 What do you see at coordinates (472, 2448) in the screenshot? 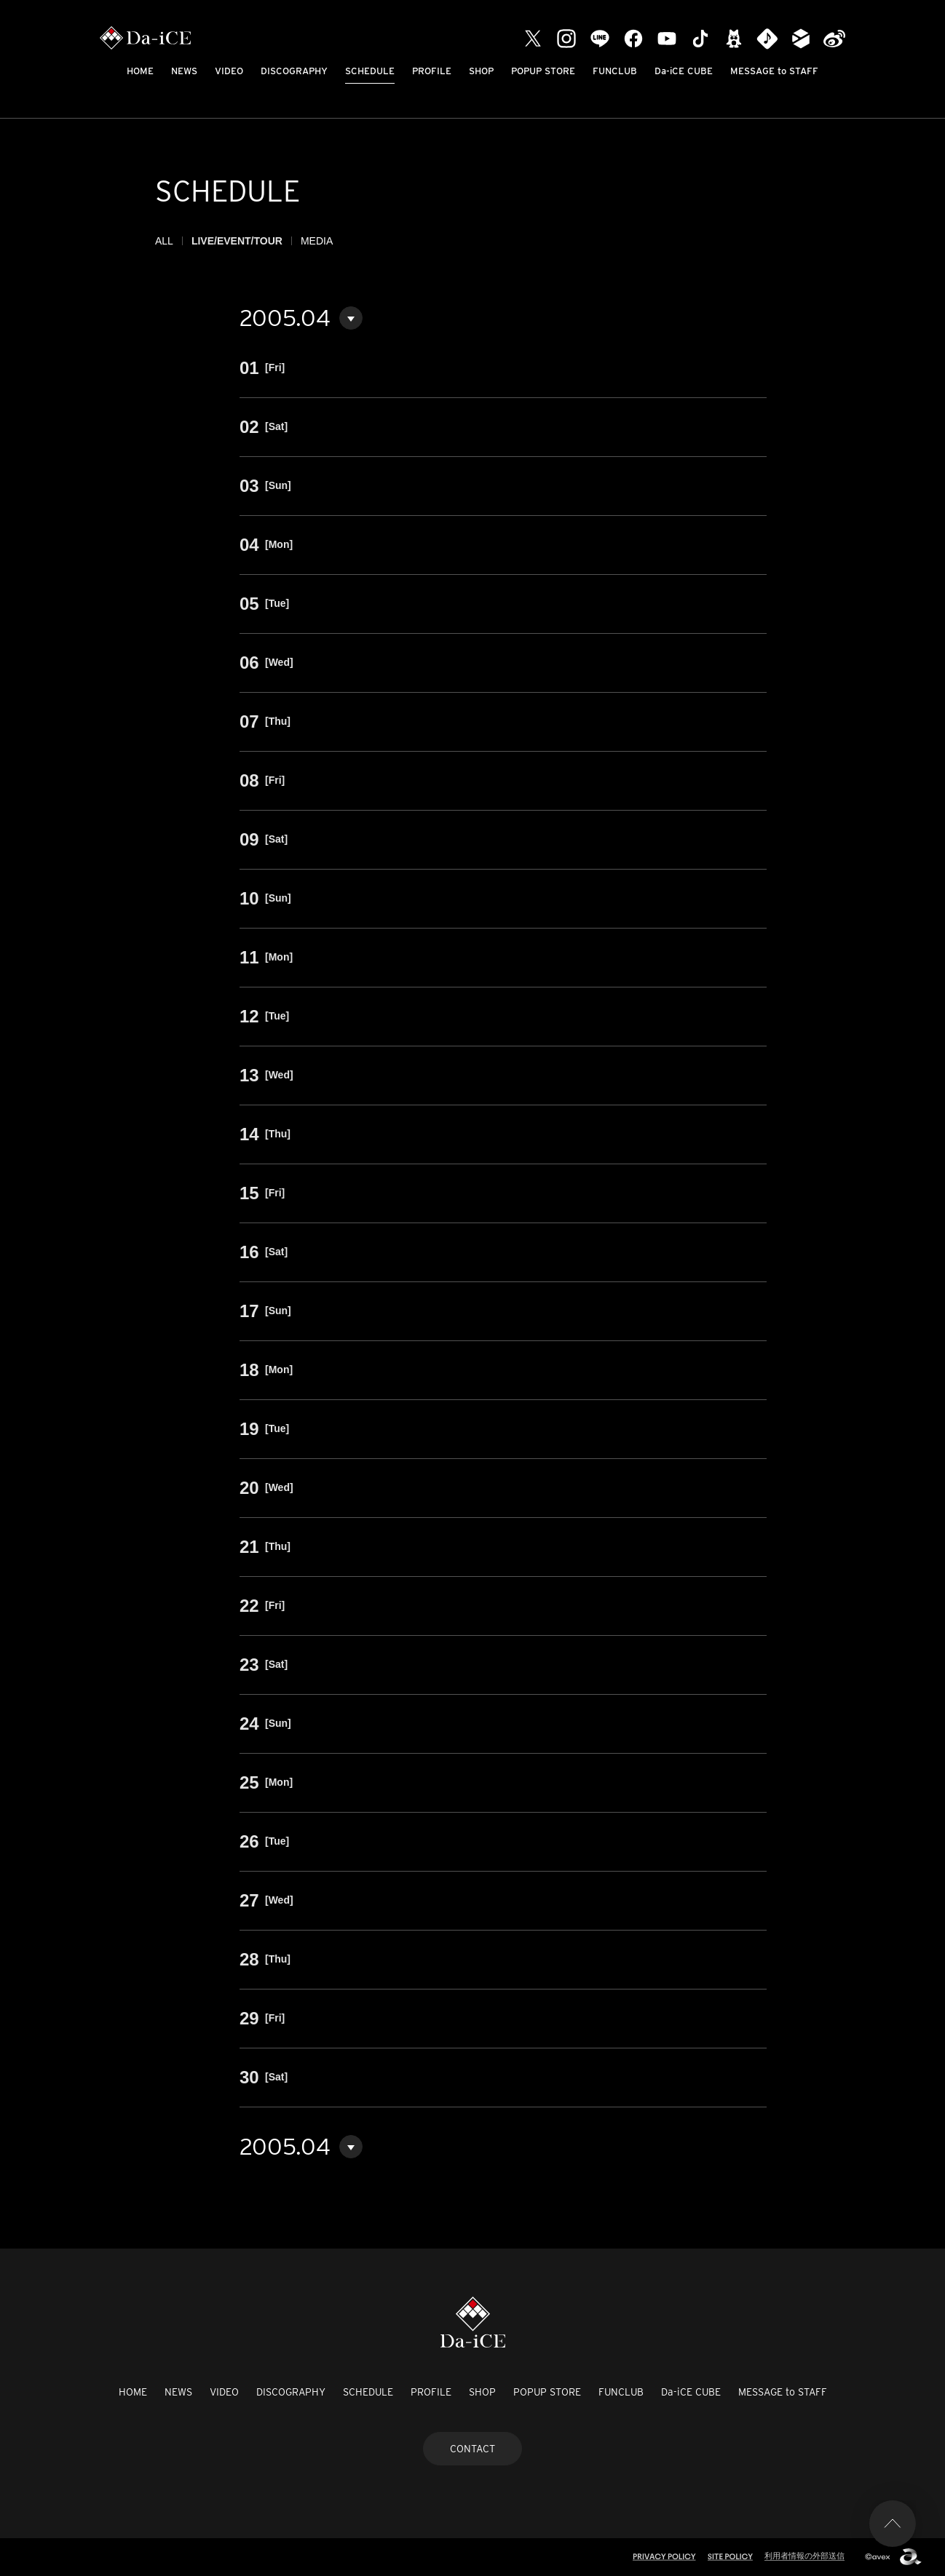
I see `CONTACT` at bounding box center [472, 2448].